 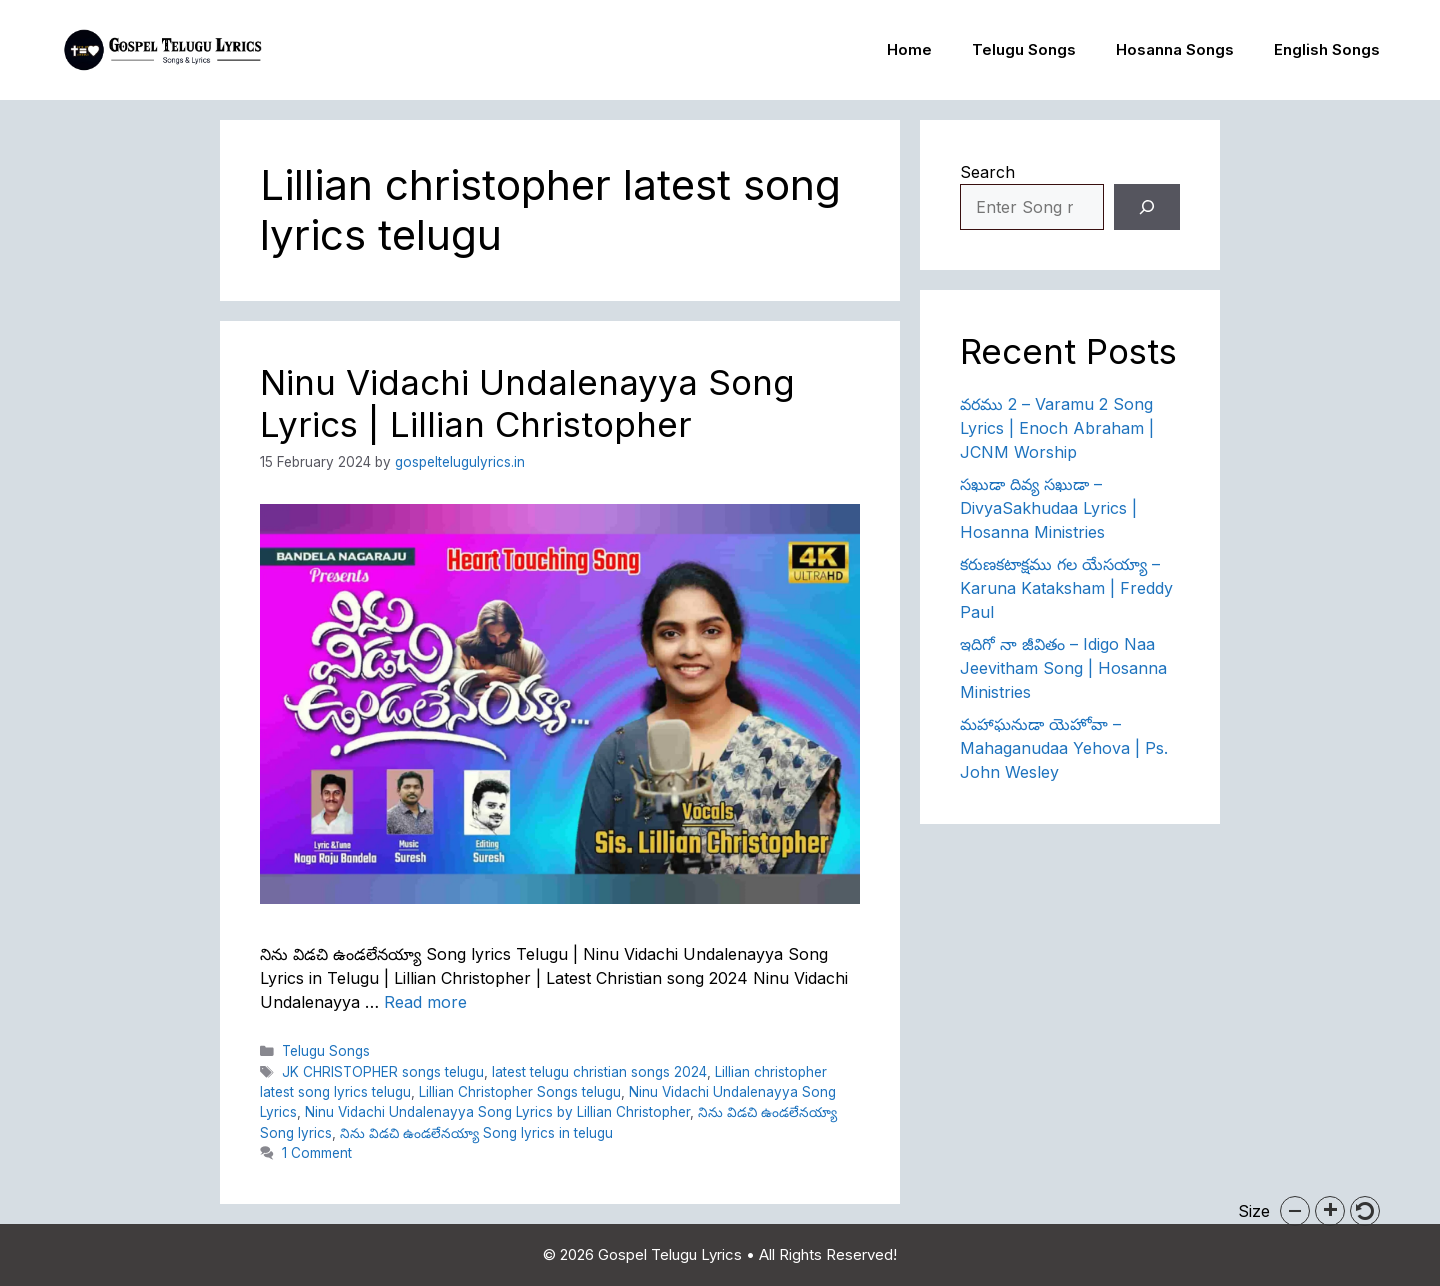 I want to click on ఇదిగో నా జీవితం – Idigo Naa Jeevitham Song | Hosanna Ministries, so click(x=1063, y=668).